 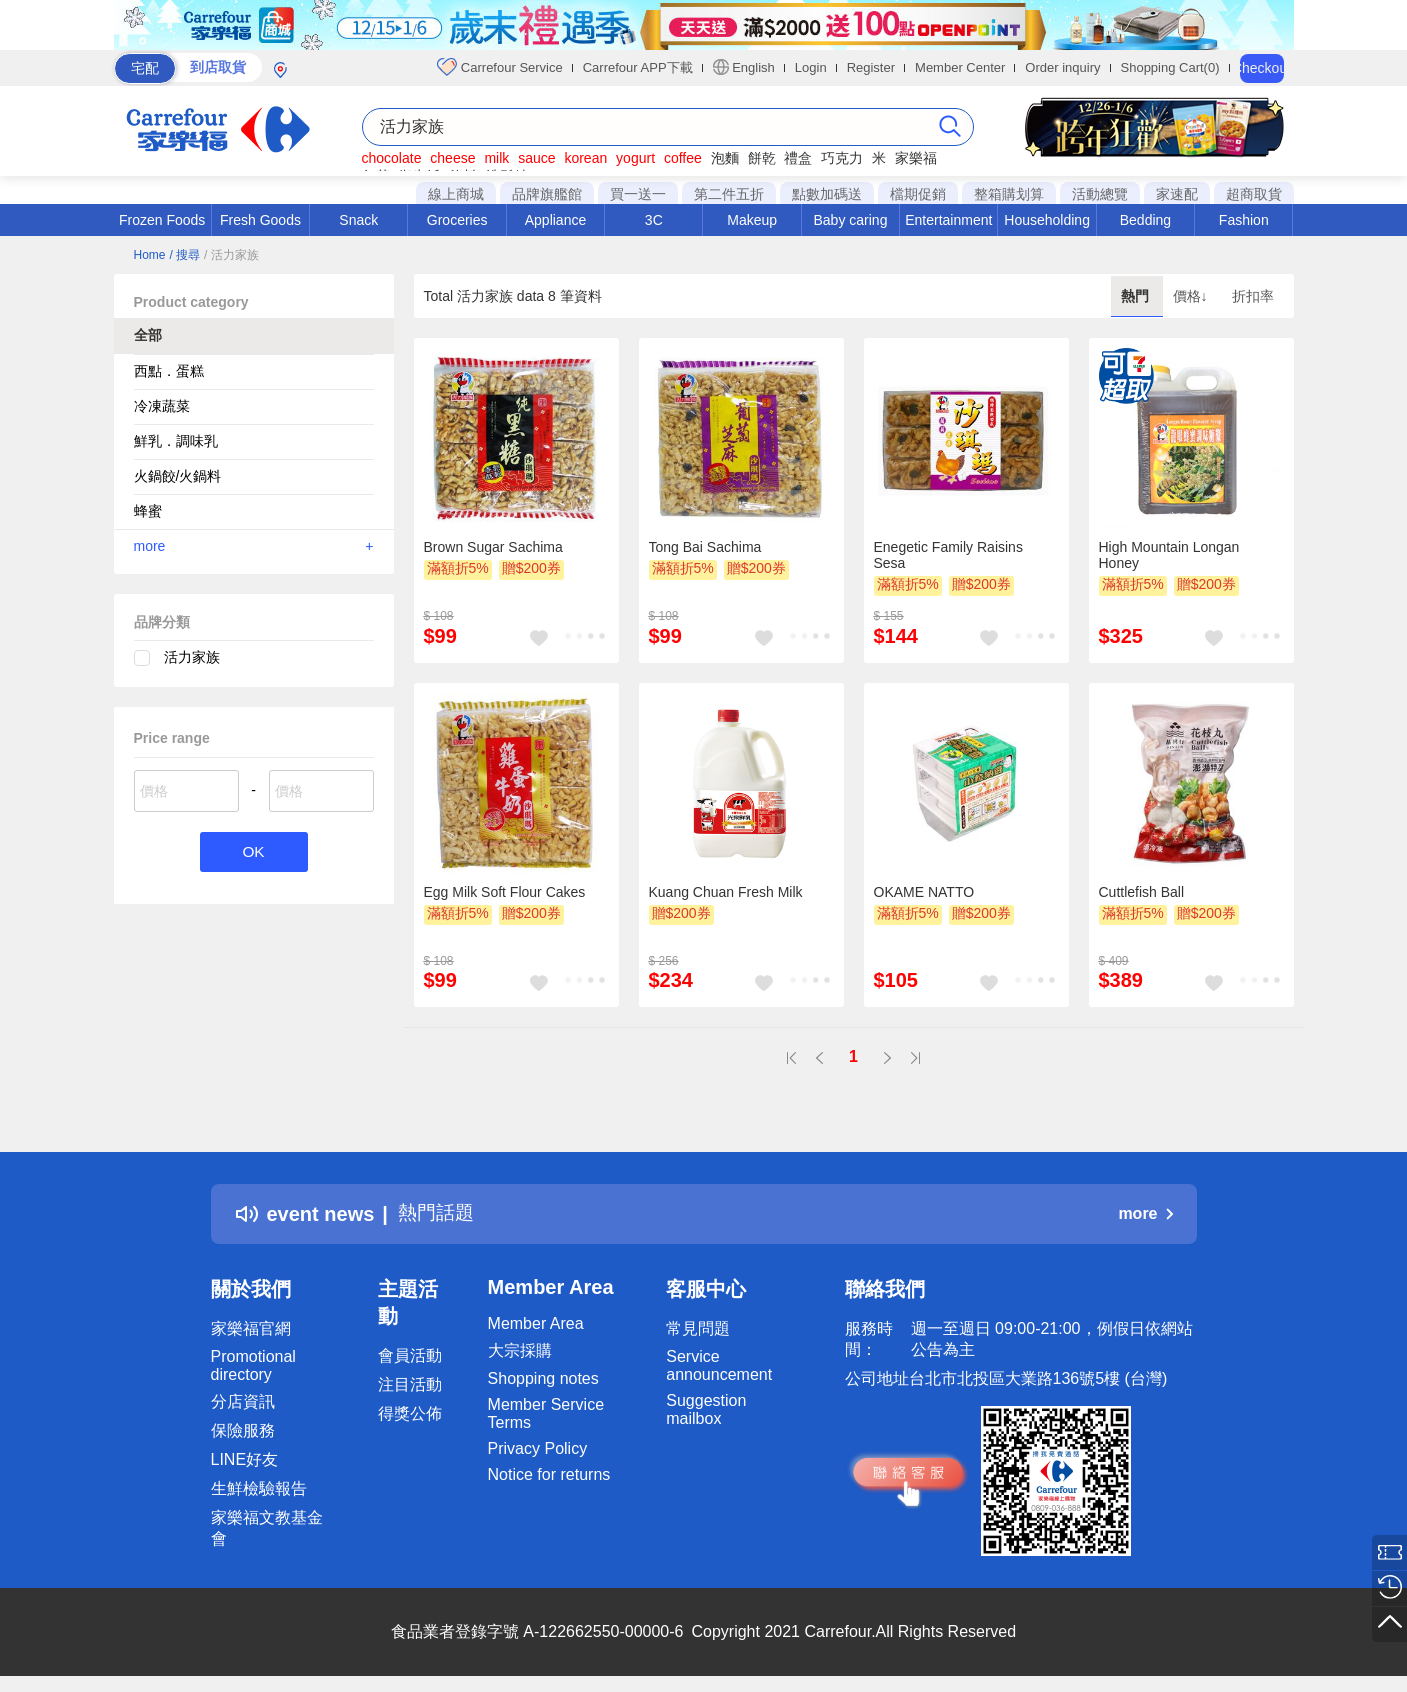 I want to click on Brown Sugar Sachima, so click(x=493, y=547).